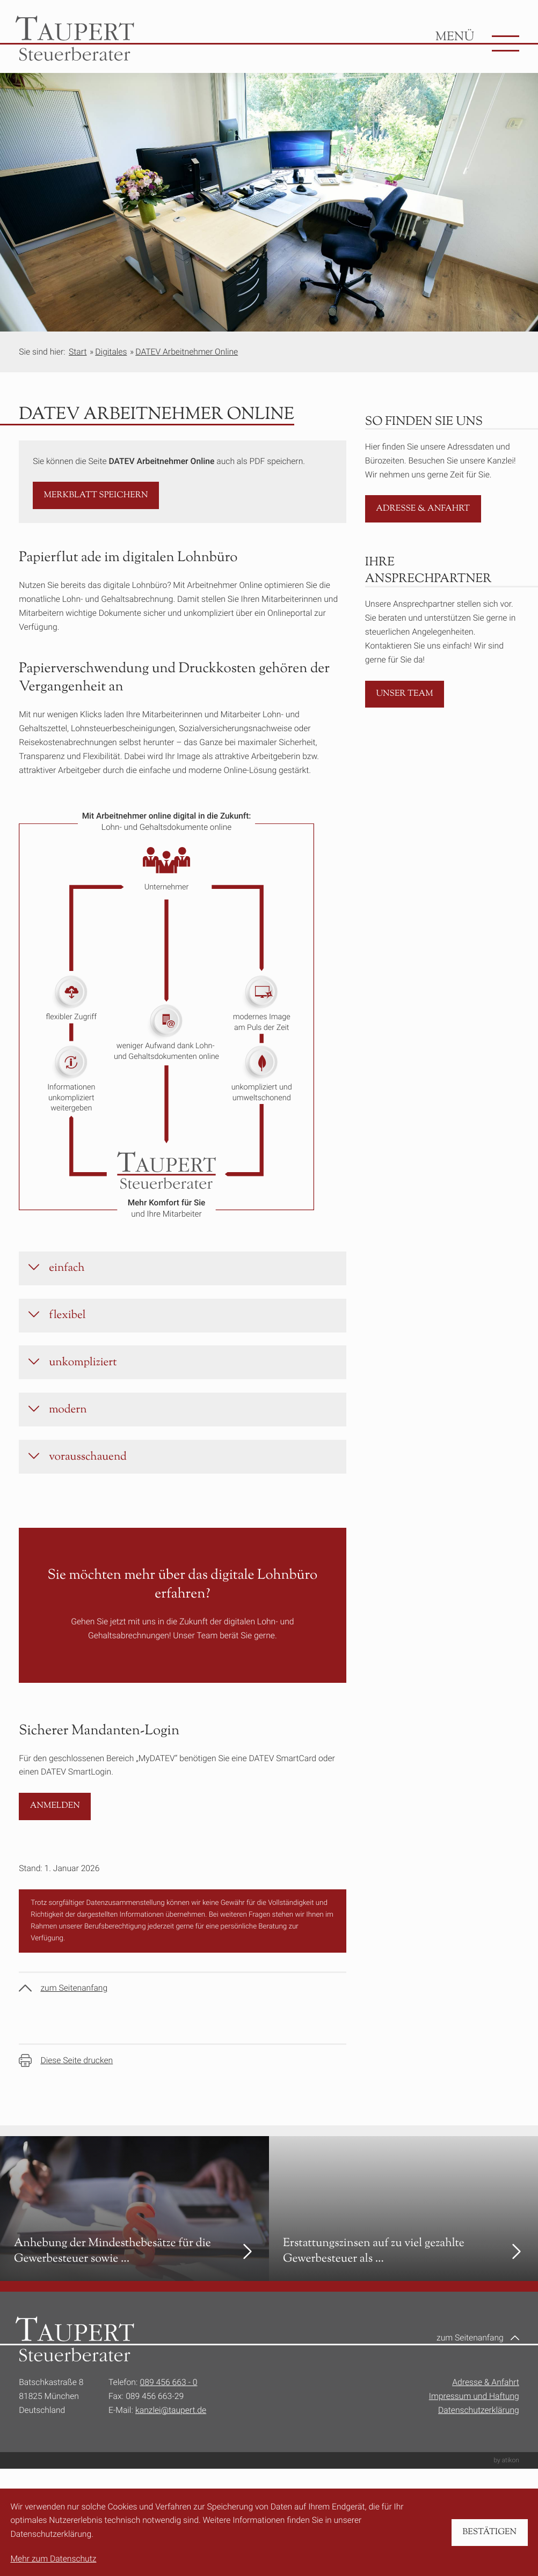  Describe the element at coordinates (404, 694) in the screenshot. I see `[Erfahren Sie mehr: Unser Team]` at that location.